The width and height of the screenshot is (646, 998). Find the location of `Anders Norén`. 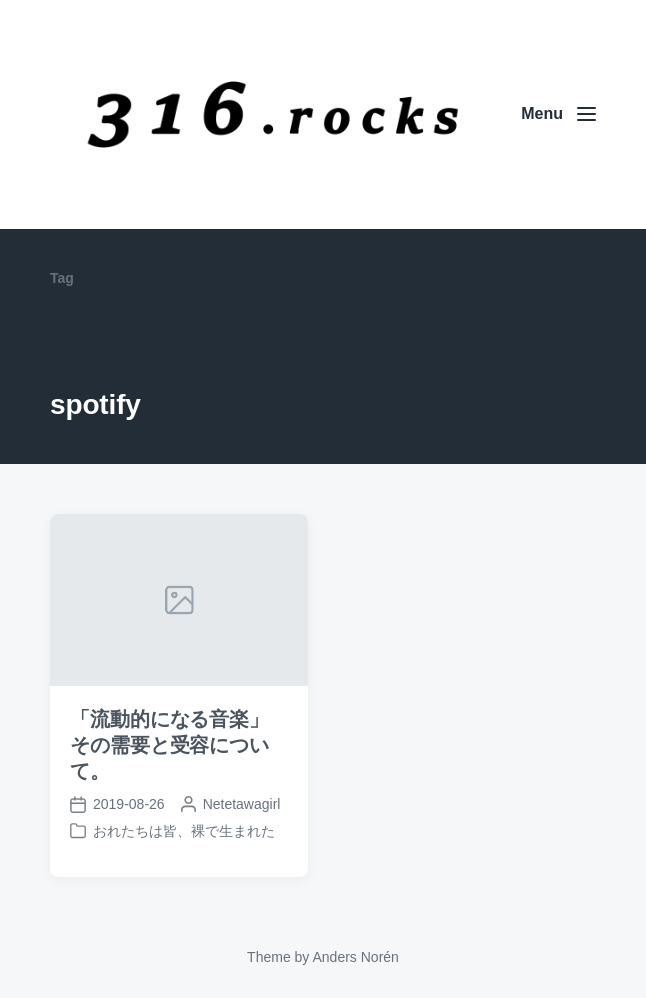

Anders Norén is located at coordinates (355, 957).